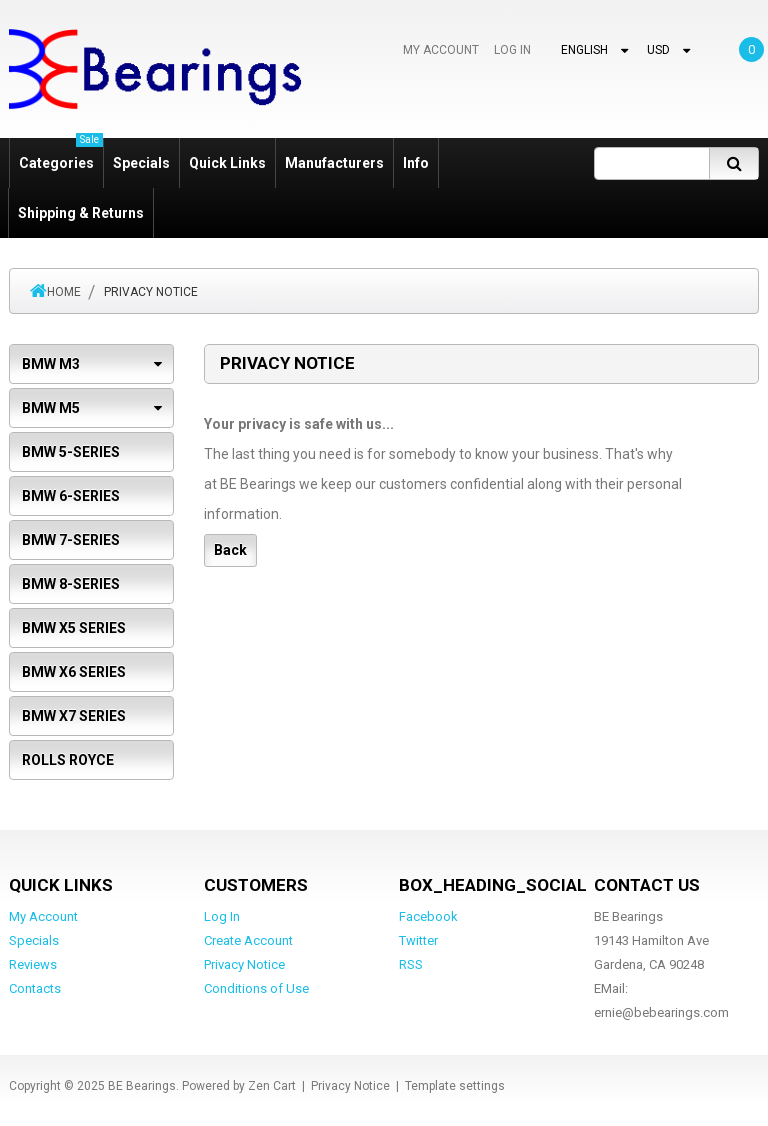  I want to click on RSS, so click(411, 964).